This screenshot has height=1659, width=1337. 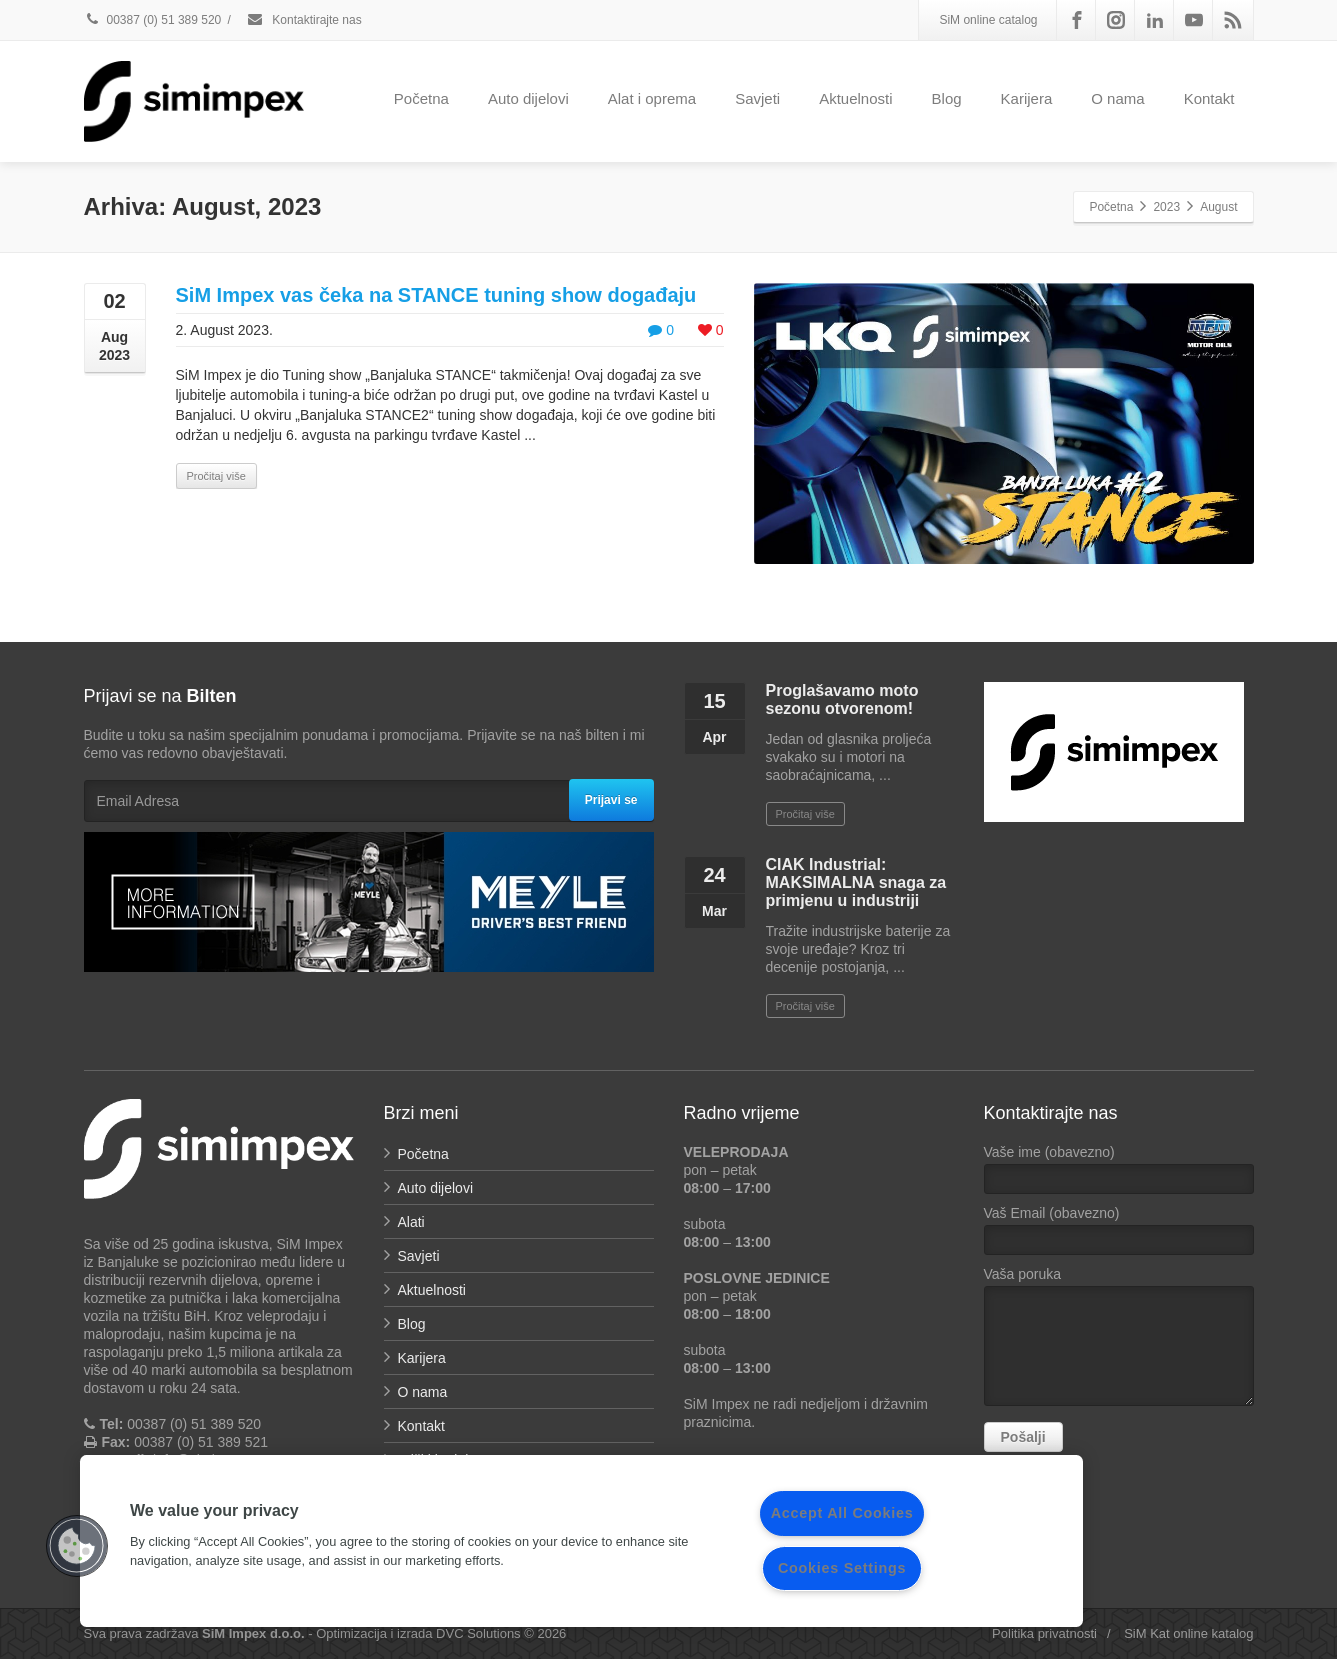 What do you see at coordinates (1209, 98) in the screenshot?
I see `Kontakt` at bounding box center [1209, 98].